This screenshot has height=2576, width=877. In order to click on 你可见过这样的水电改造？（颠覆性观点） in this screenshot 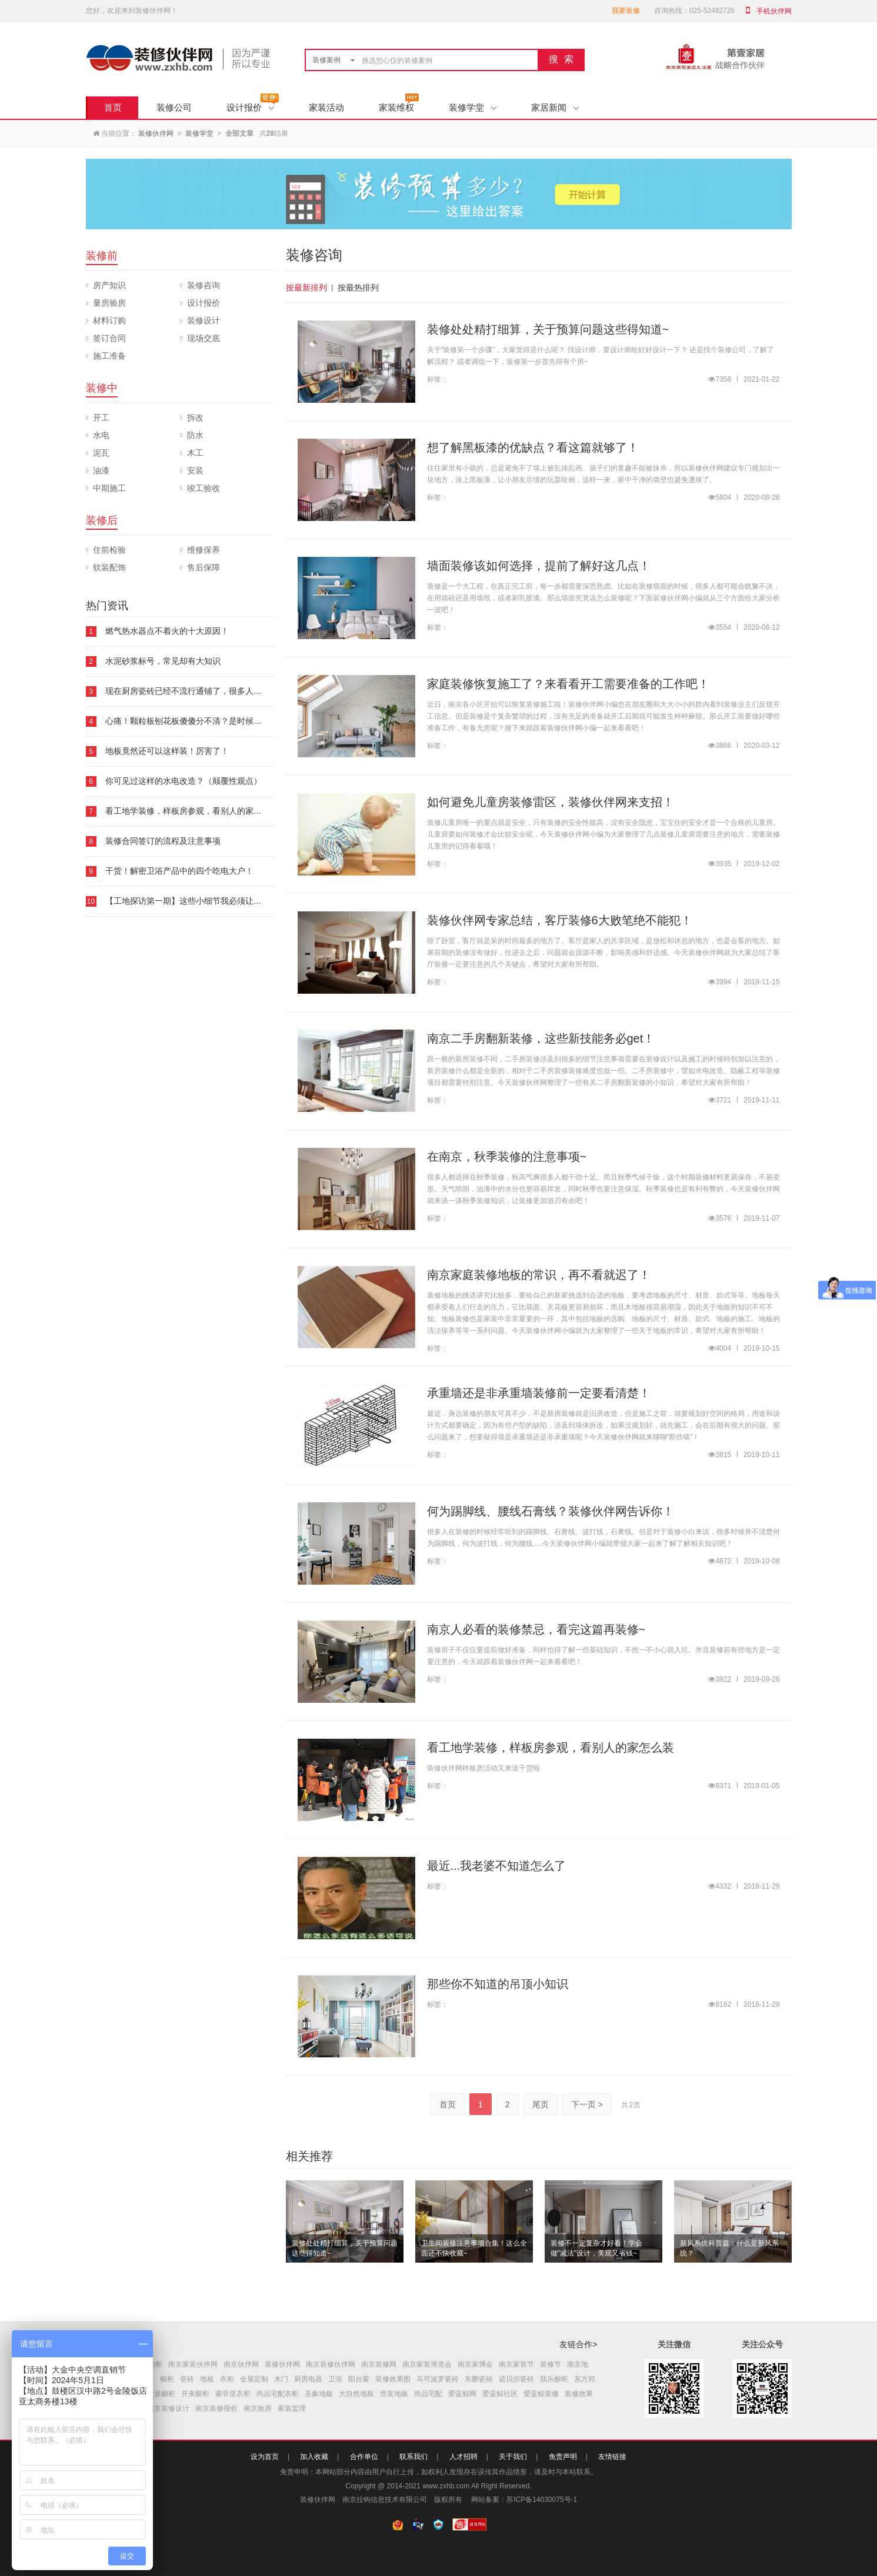, I will do `click(183, 781)`.